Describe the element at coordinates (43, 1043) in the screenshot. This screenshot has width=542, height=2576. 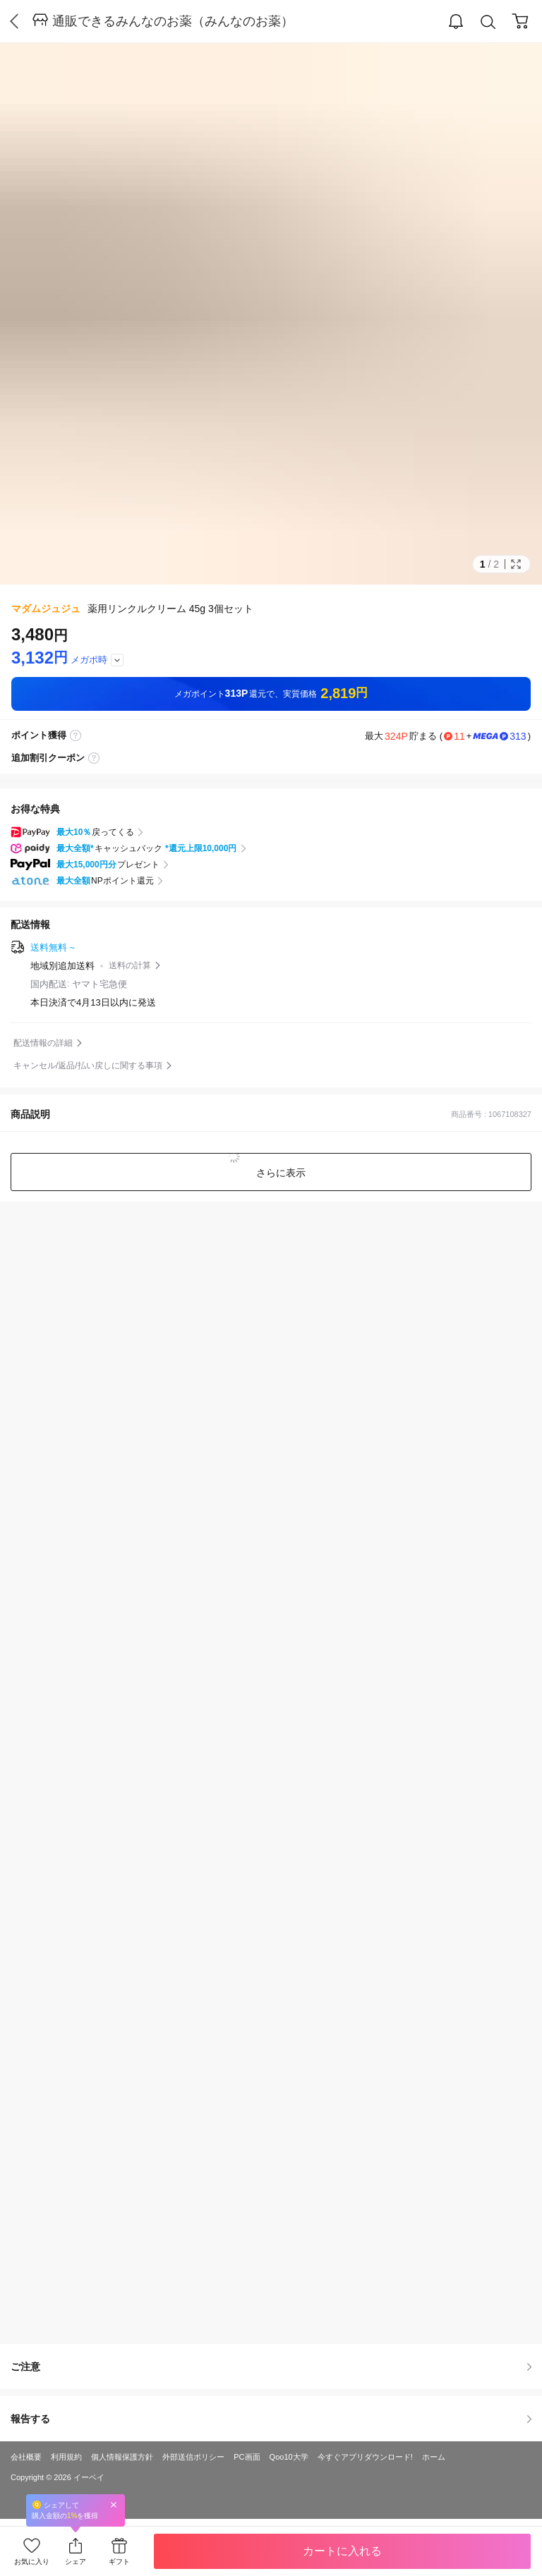
I see `配送情報の詳細` at that location.